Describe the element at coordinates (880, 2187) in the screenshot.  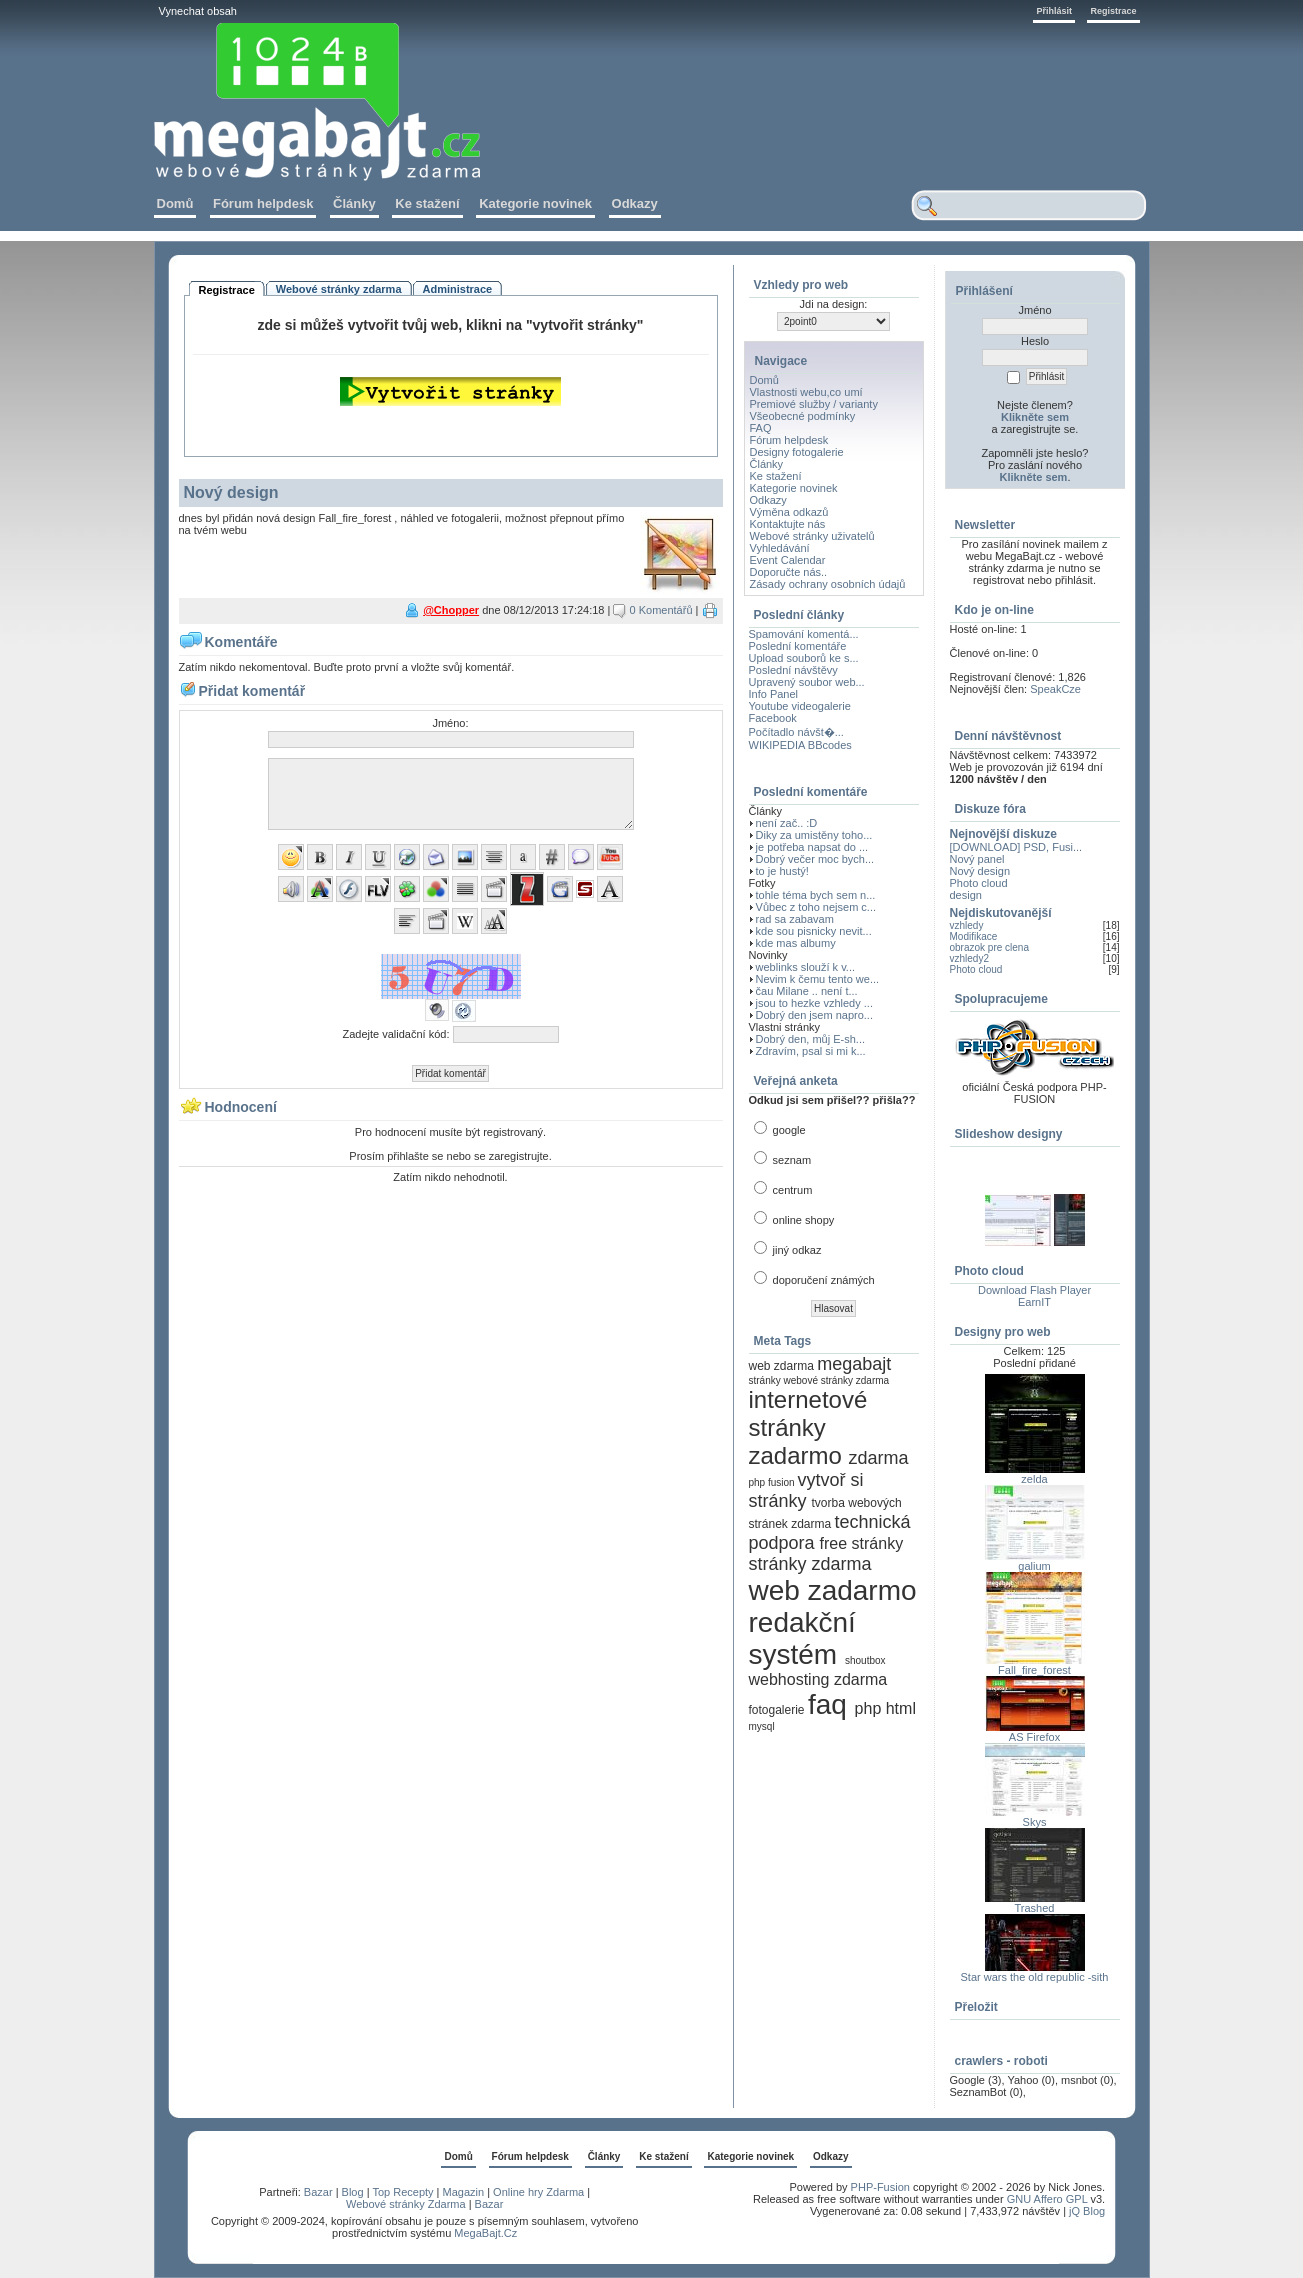
I see `PHP-Fusion` at that location.